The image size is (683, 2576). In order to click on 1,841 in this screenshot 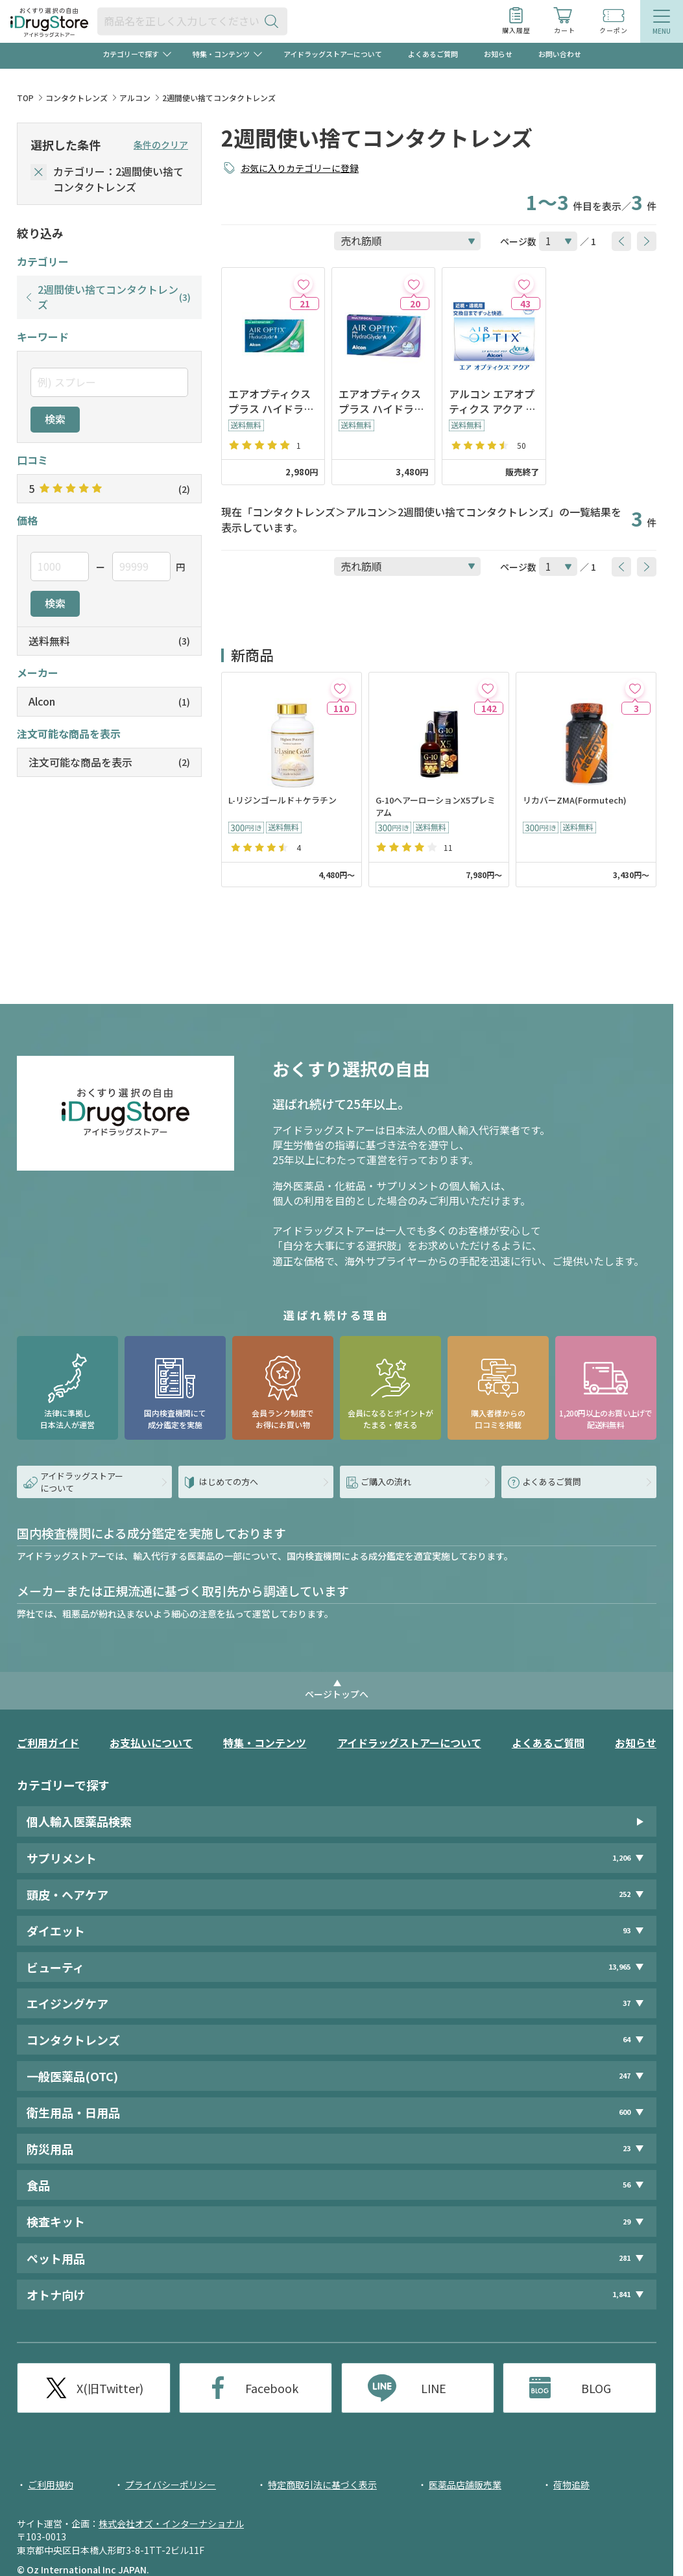, I will do `click(621, 2294)`.